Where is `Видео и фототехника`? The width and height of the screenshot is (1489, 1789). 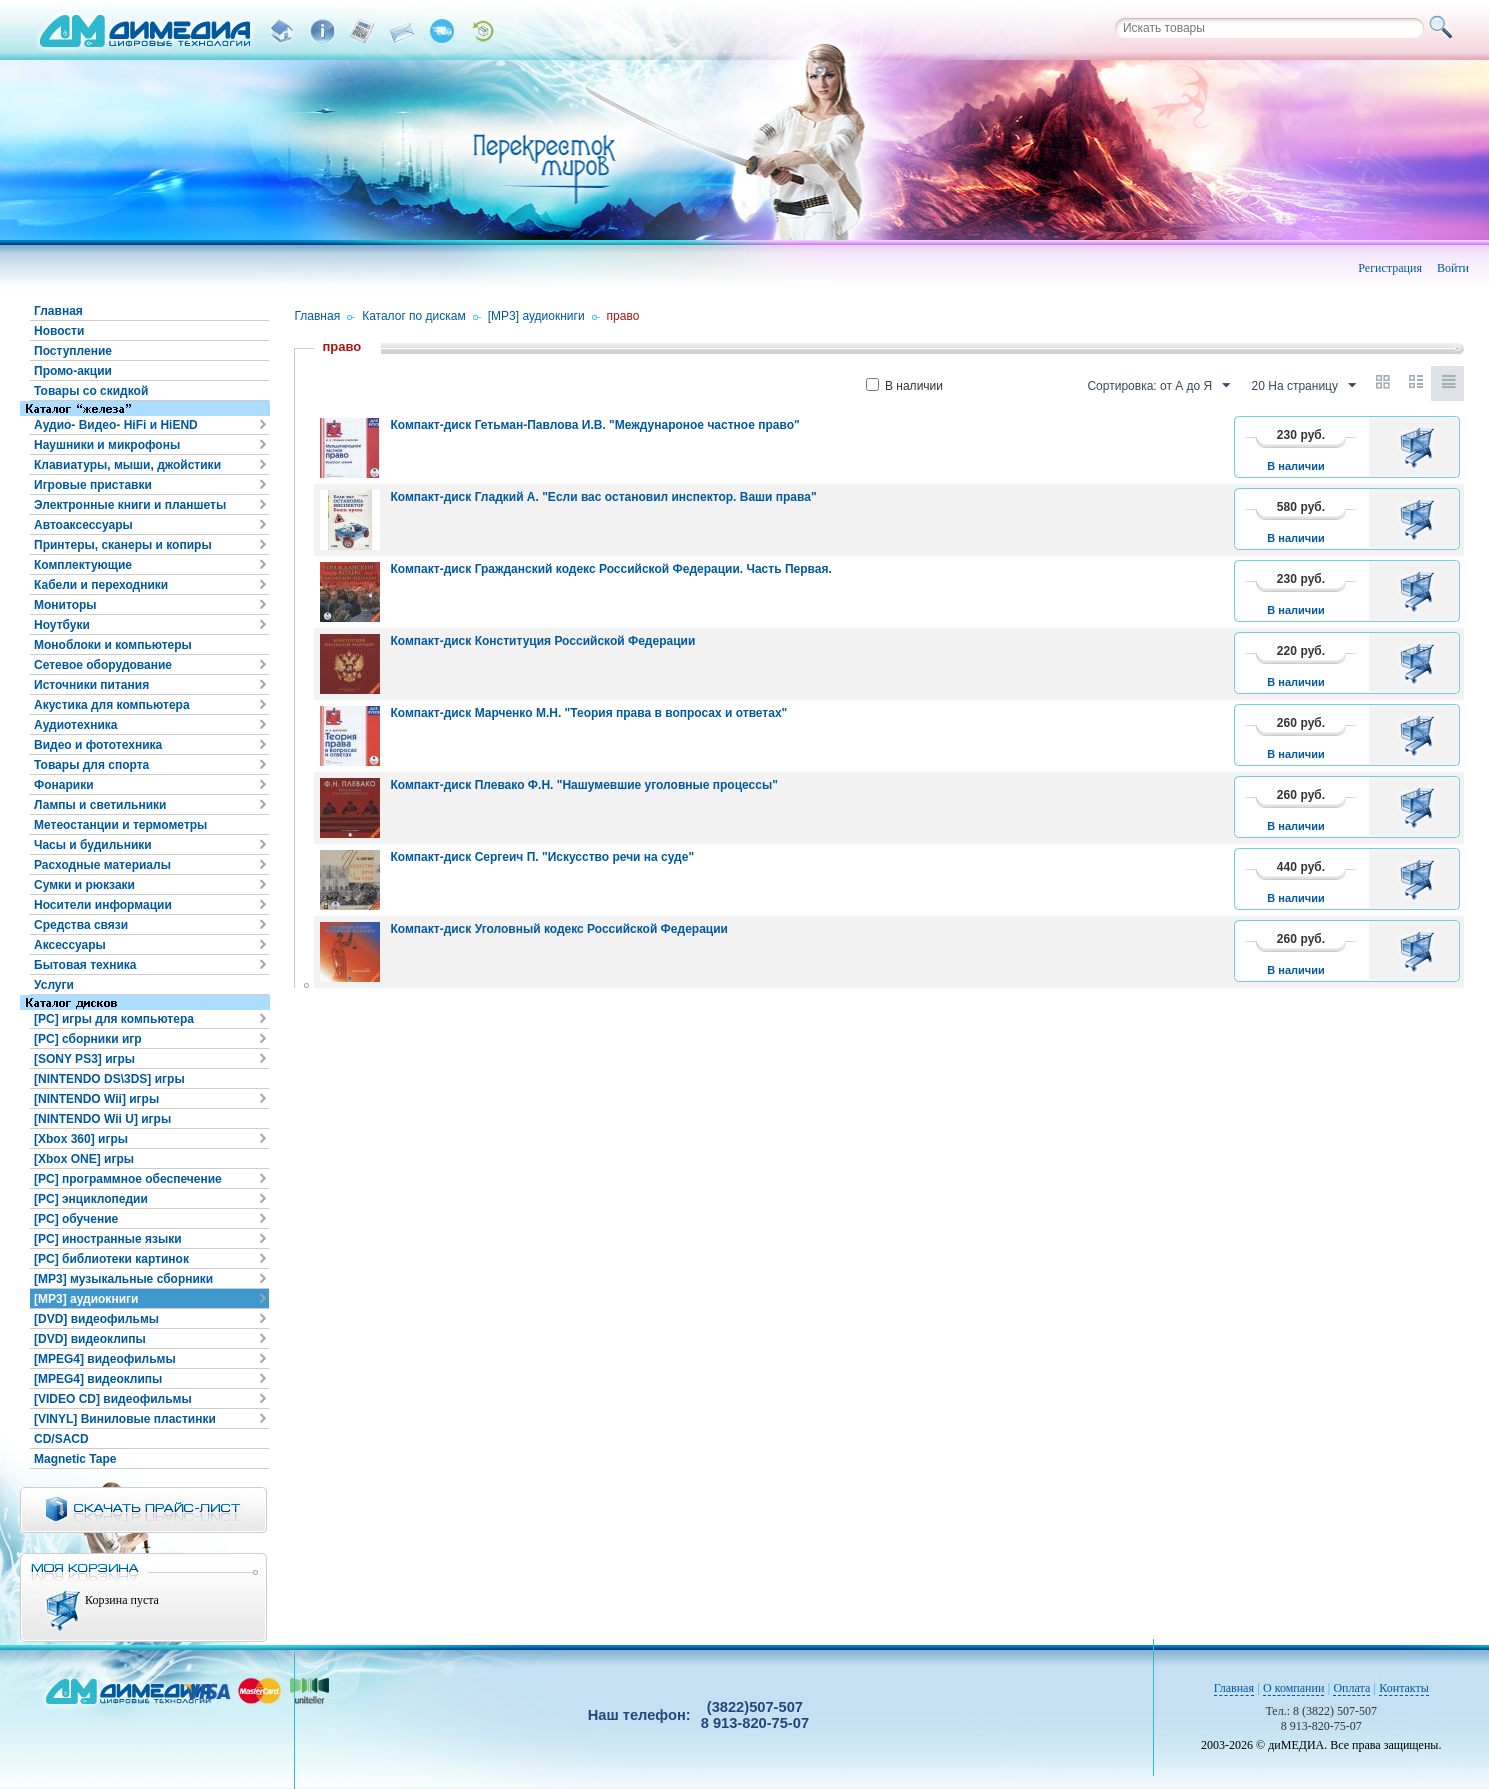 Видео и фототехника is located at coordinates (98, 745).